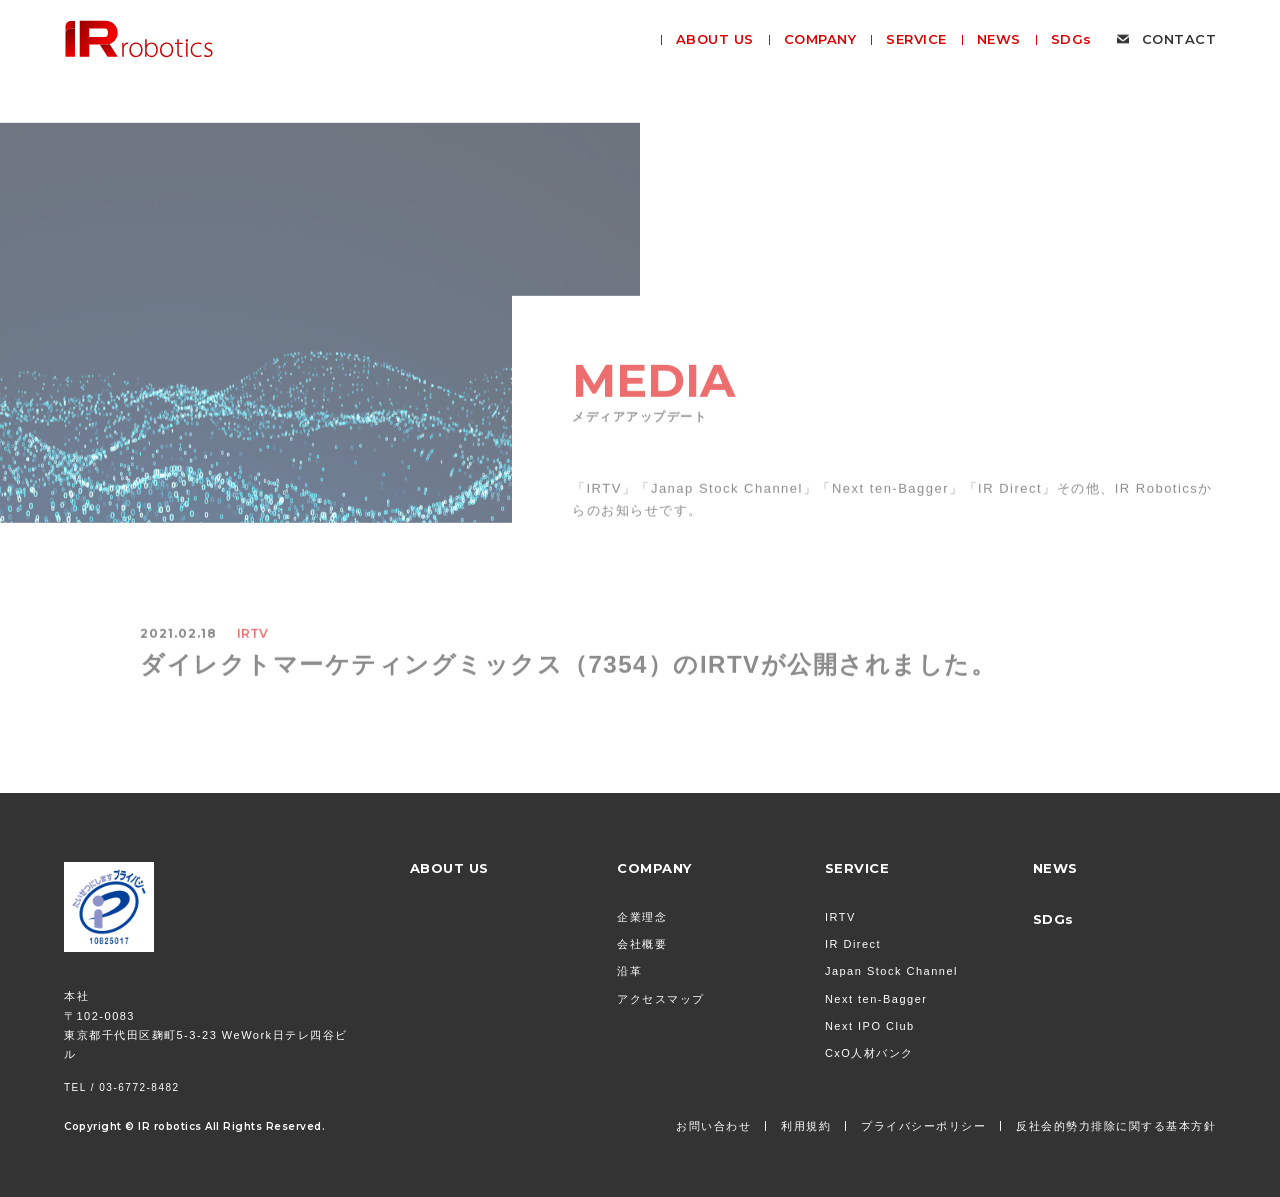 Image resolution: width=1280 pixels, height=1197 pixels. What do you see at coordinates (869, 1053) in the screenshot?
I see `CxO人材バンク` at bounding box center [869, 1053].